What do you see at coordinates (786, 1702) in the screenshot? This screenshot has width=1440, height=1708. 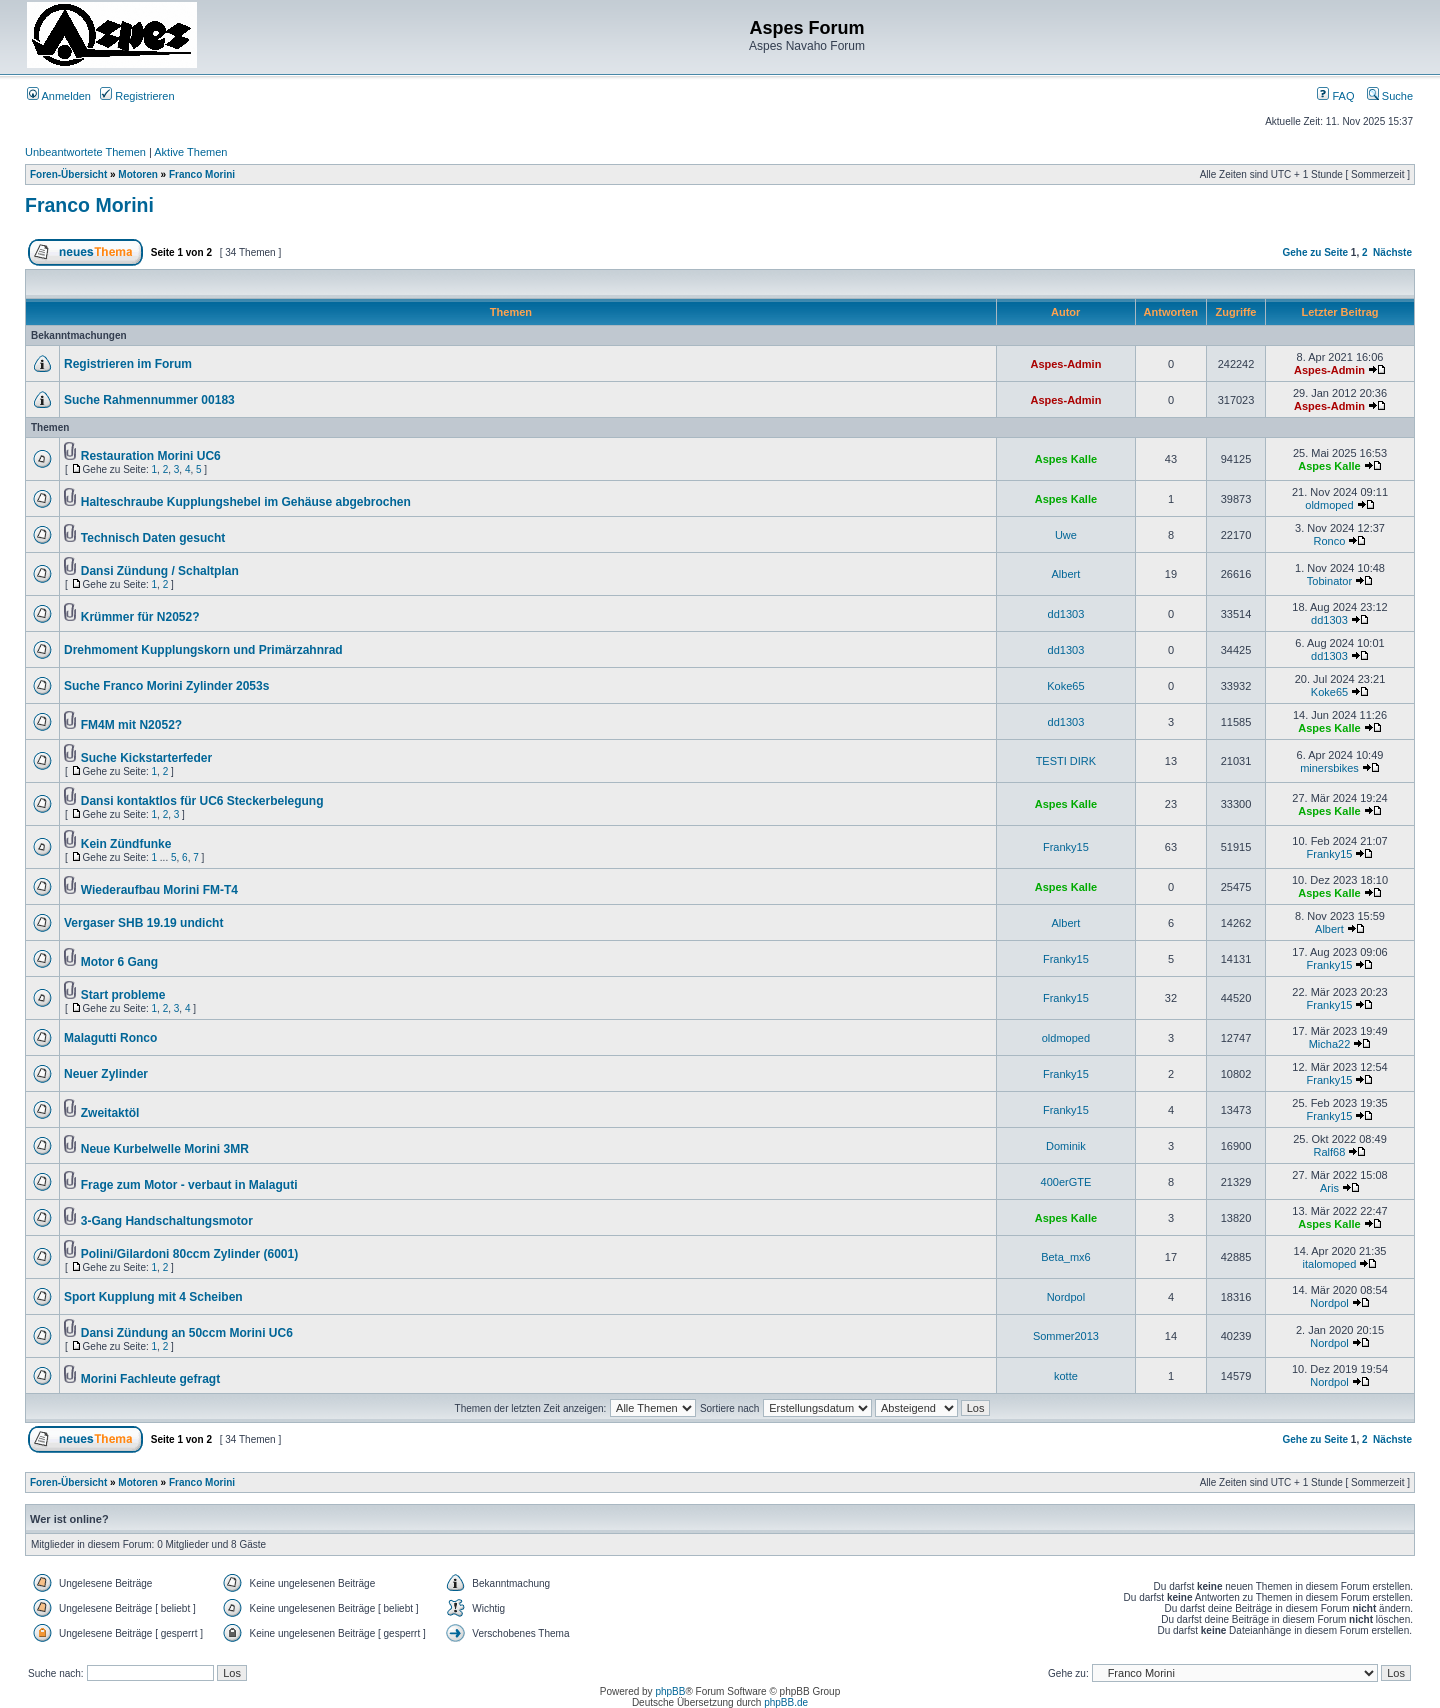 I see `phpBB.de` at bounding box center [786, 1702].